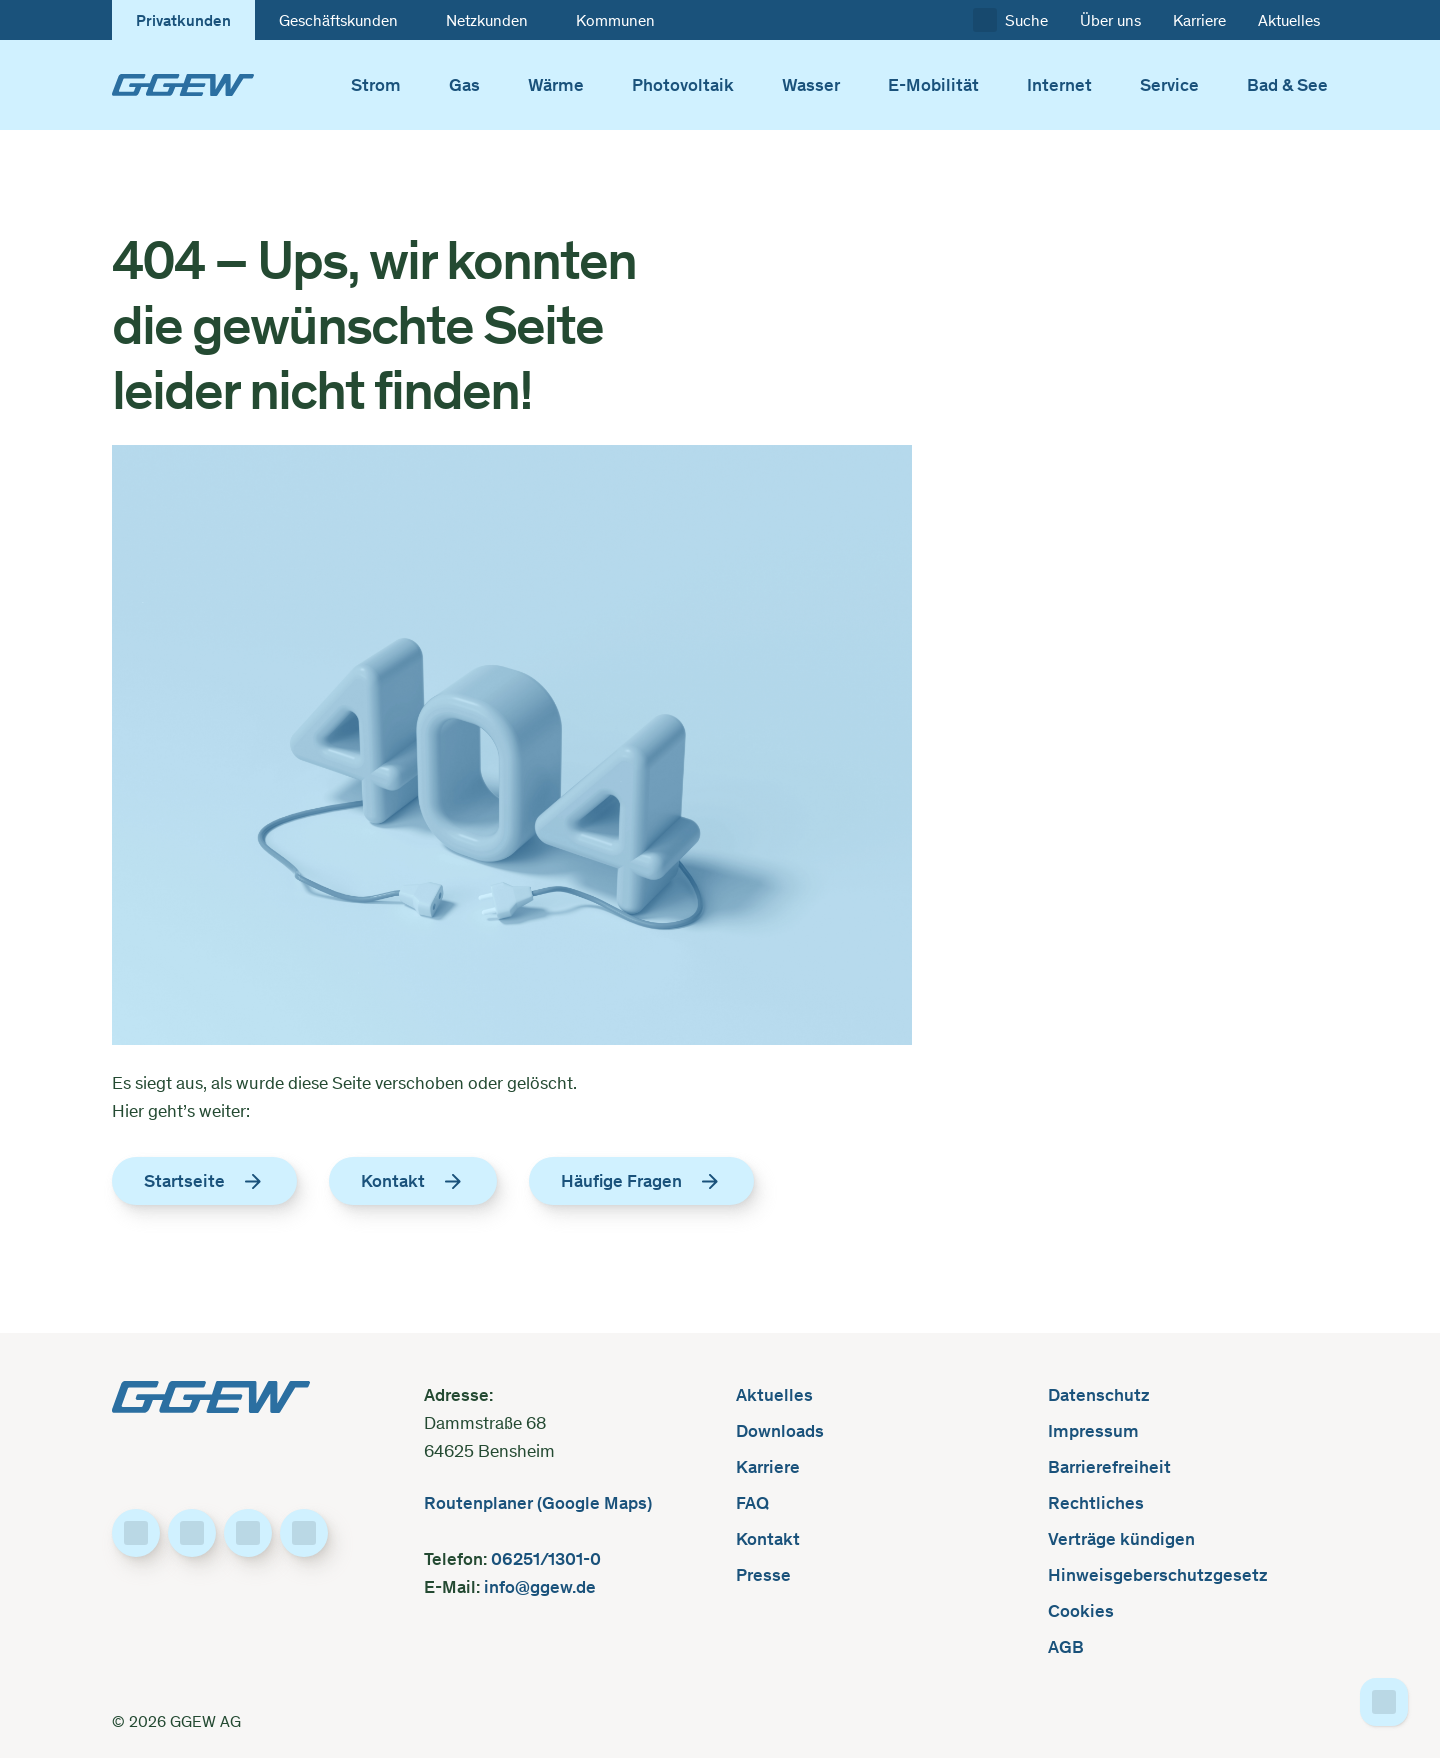  I want to click on Routenplaner (Google Maps), so click(538, 1502).